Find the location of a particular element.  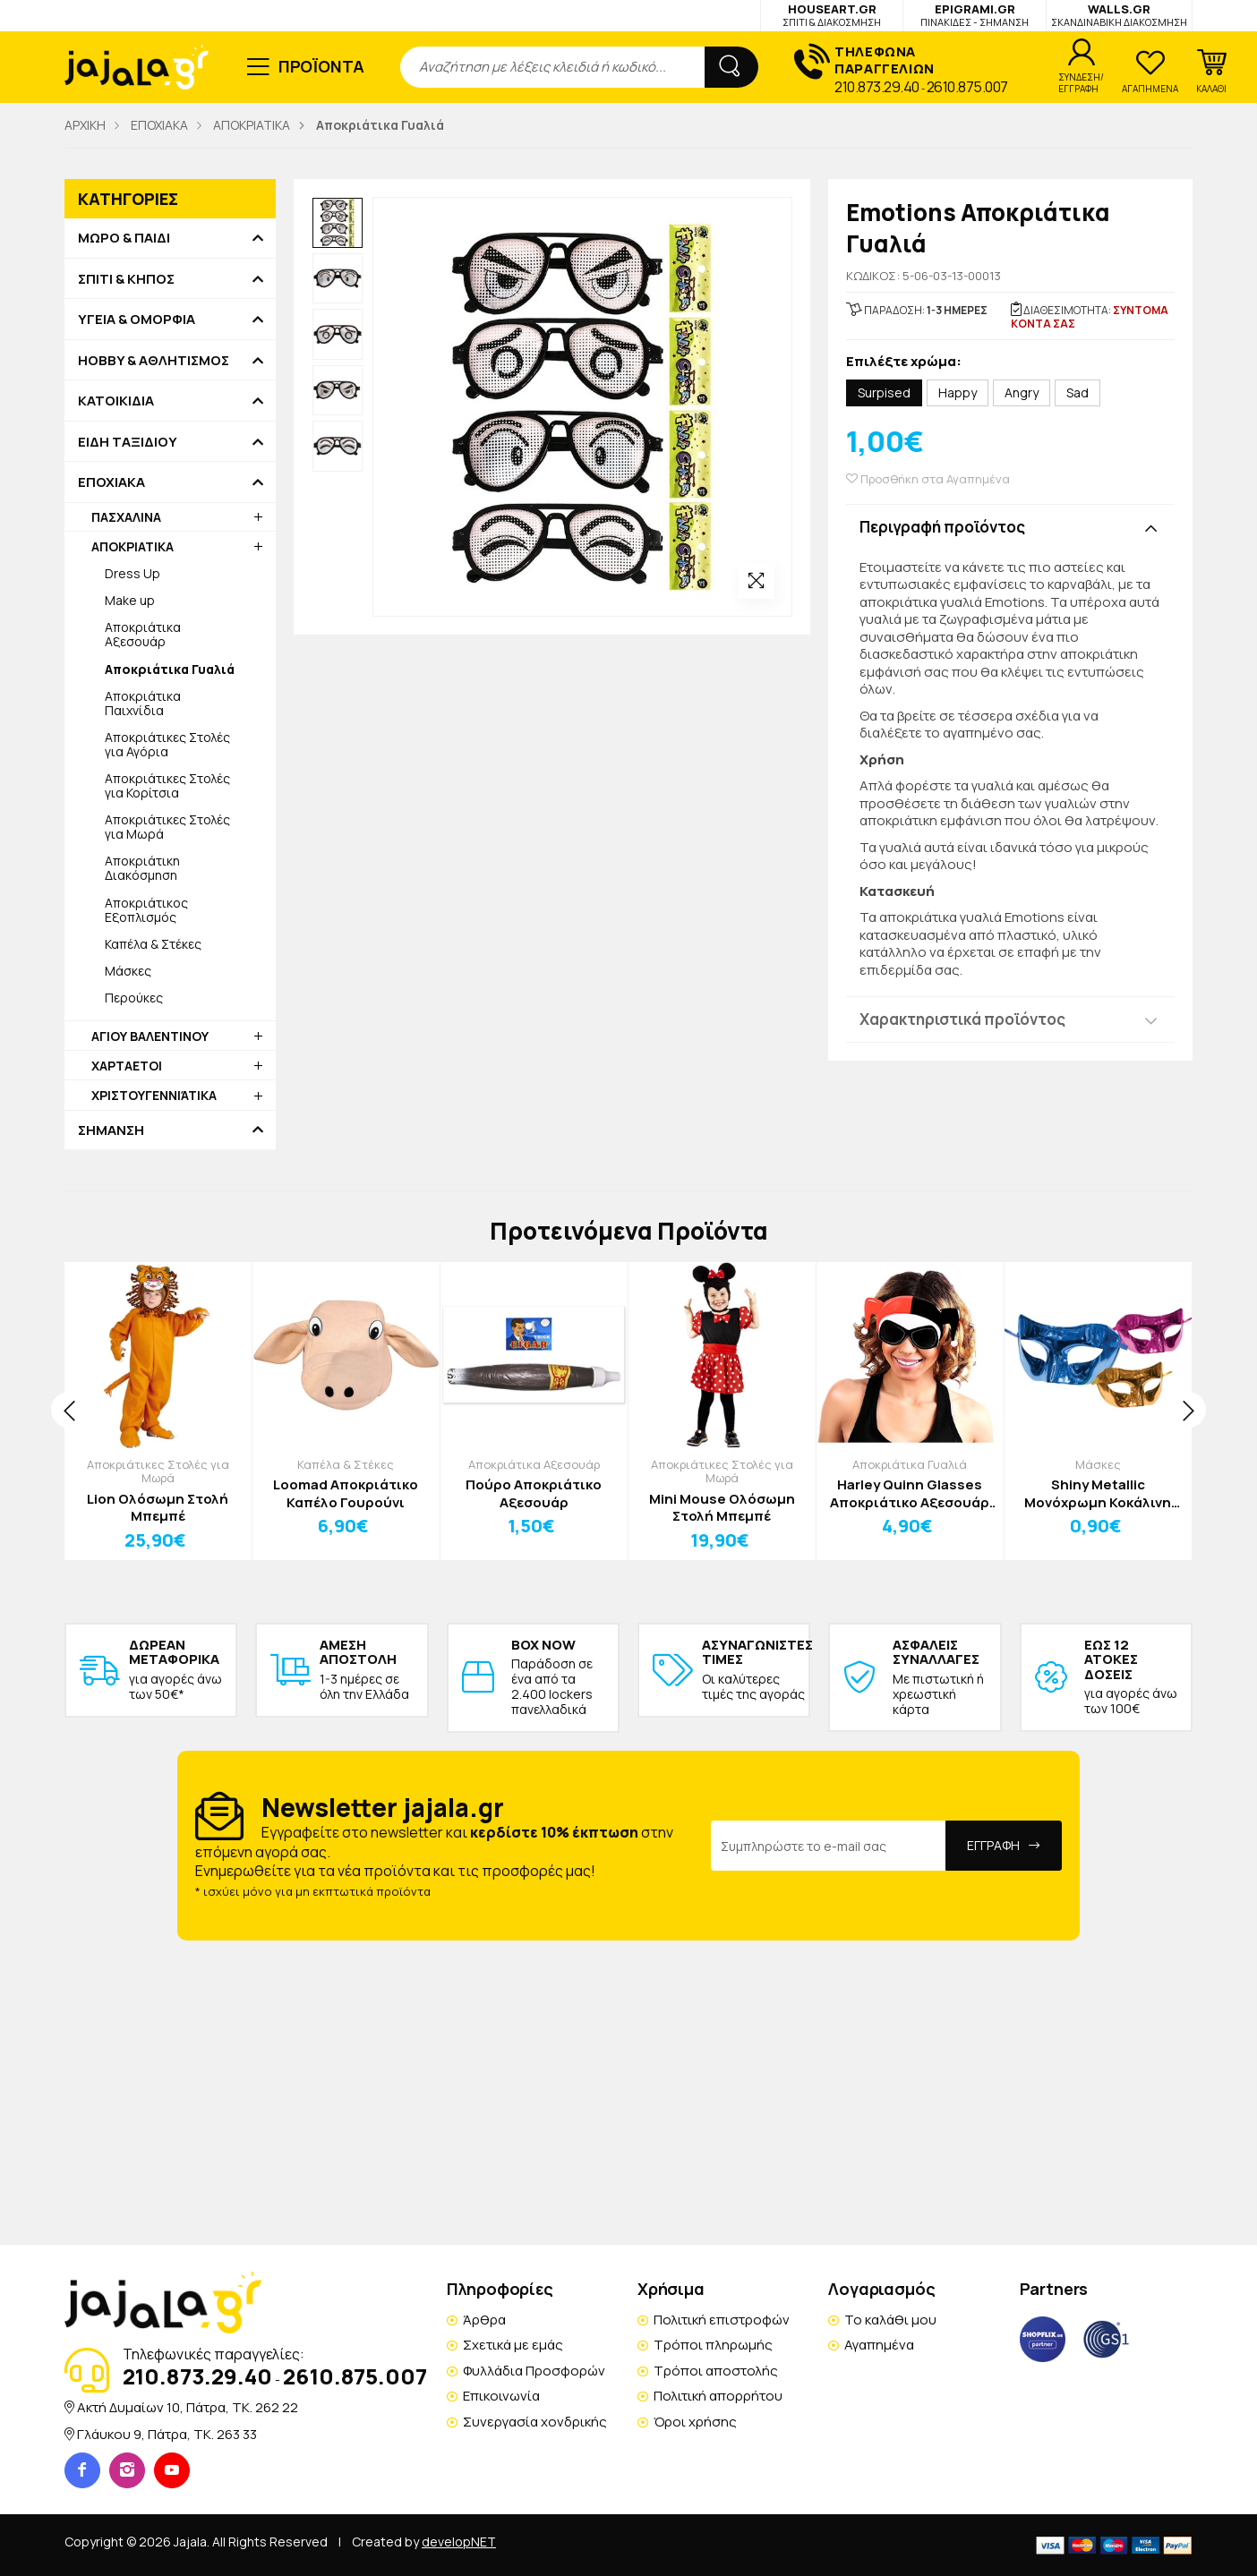

ΧΑΡΤΑΕΤΟΙ [button] is located at coordinates (126, 1065).